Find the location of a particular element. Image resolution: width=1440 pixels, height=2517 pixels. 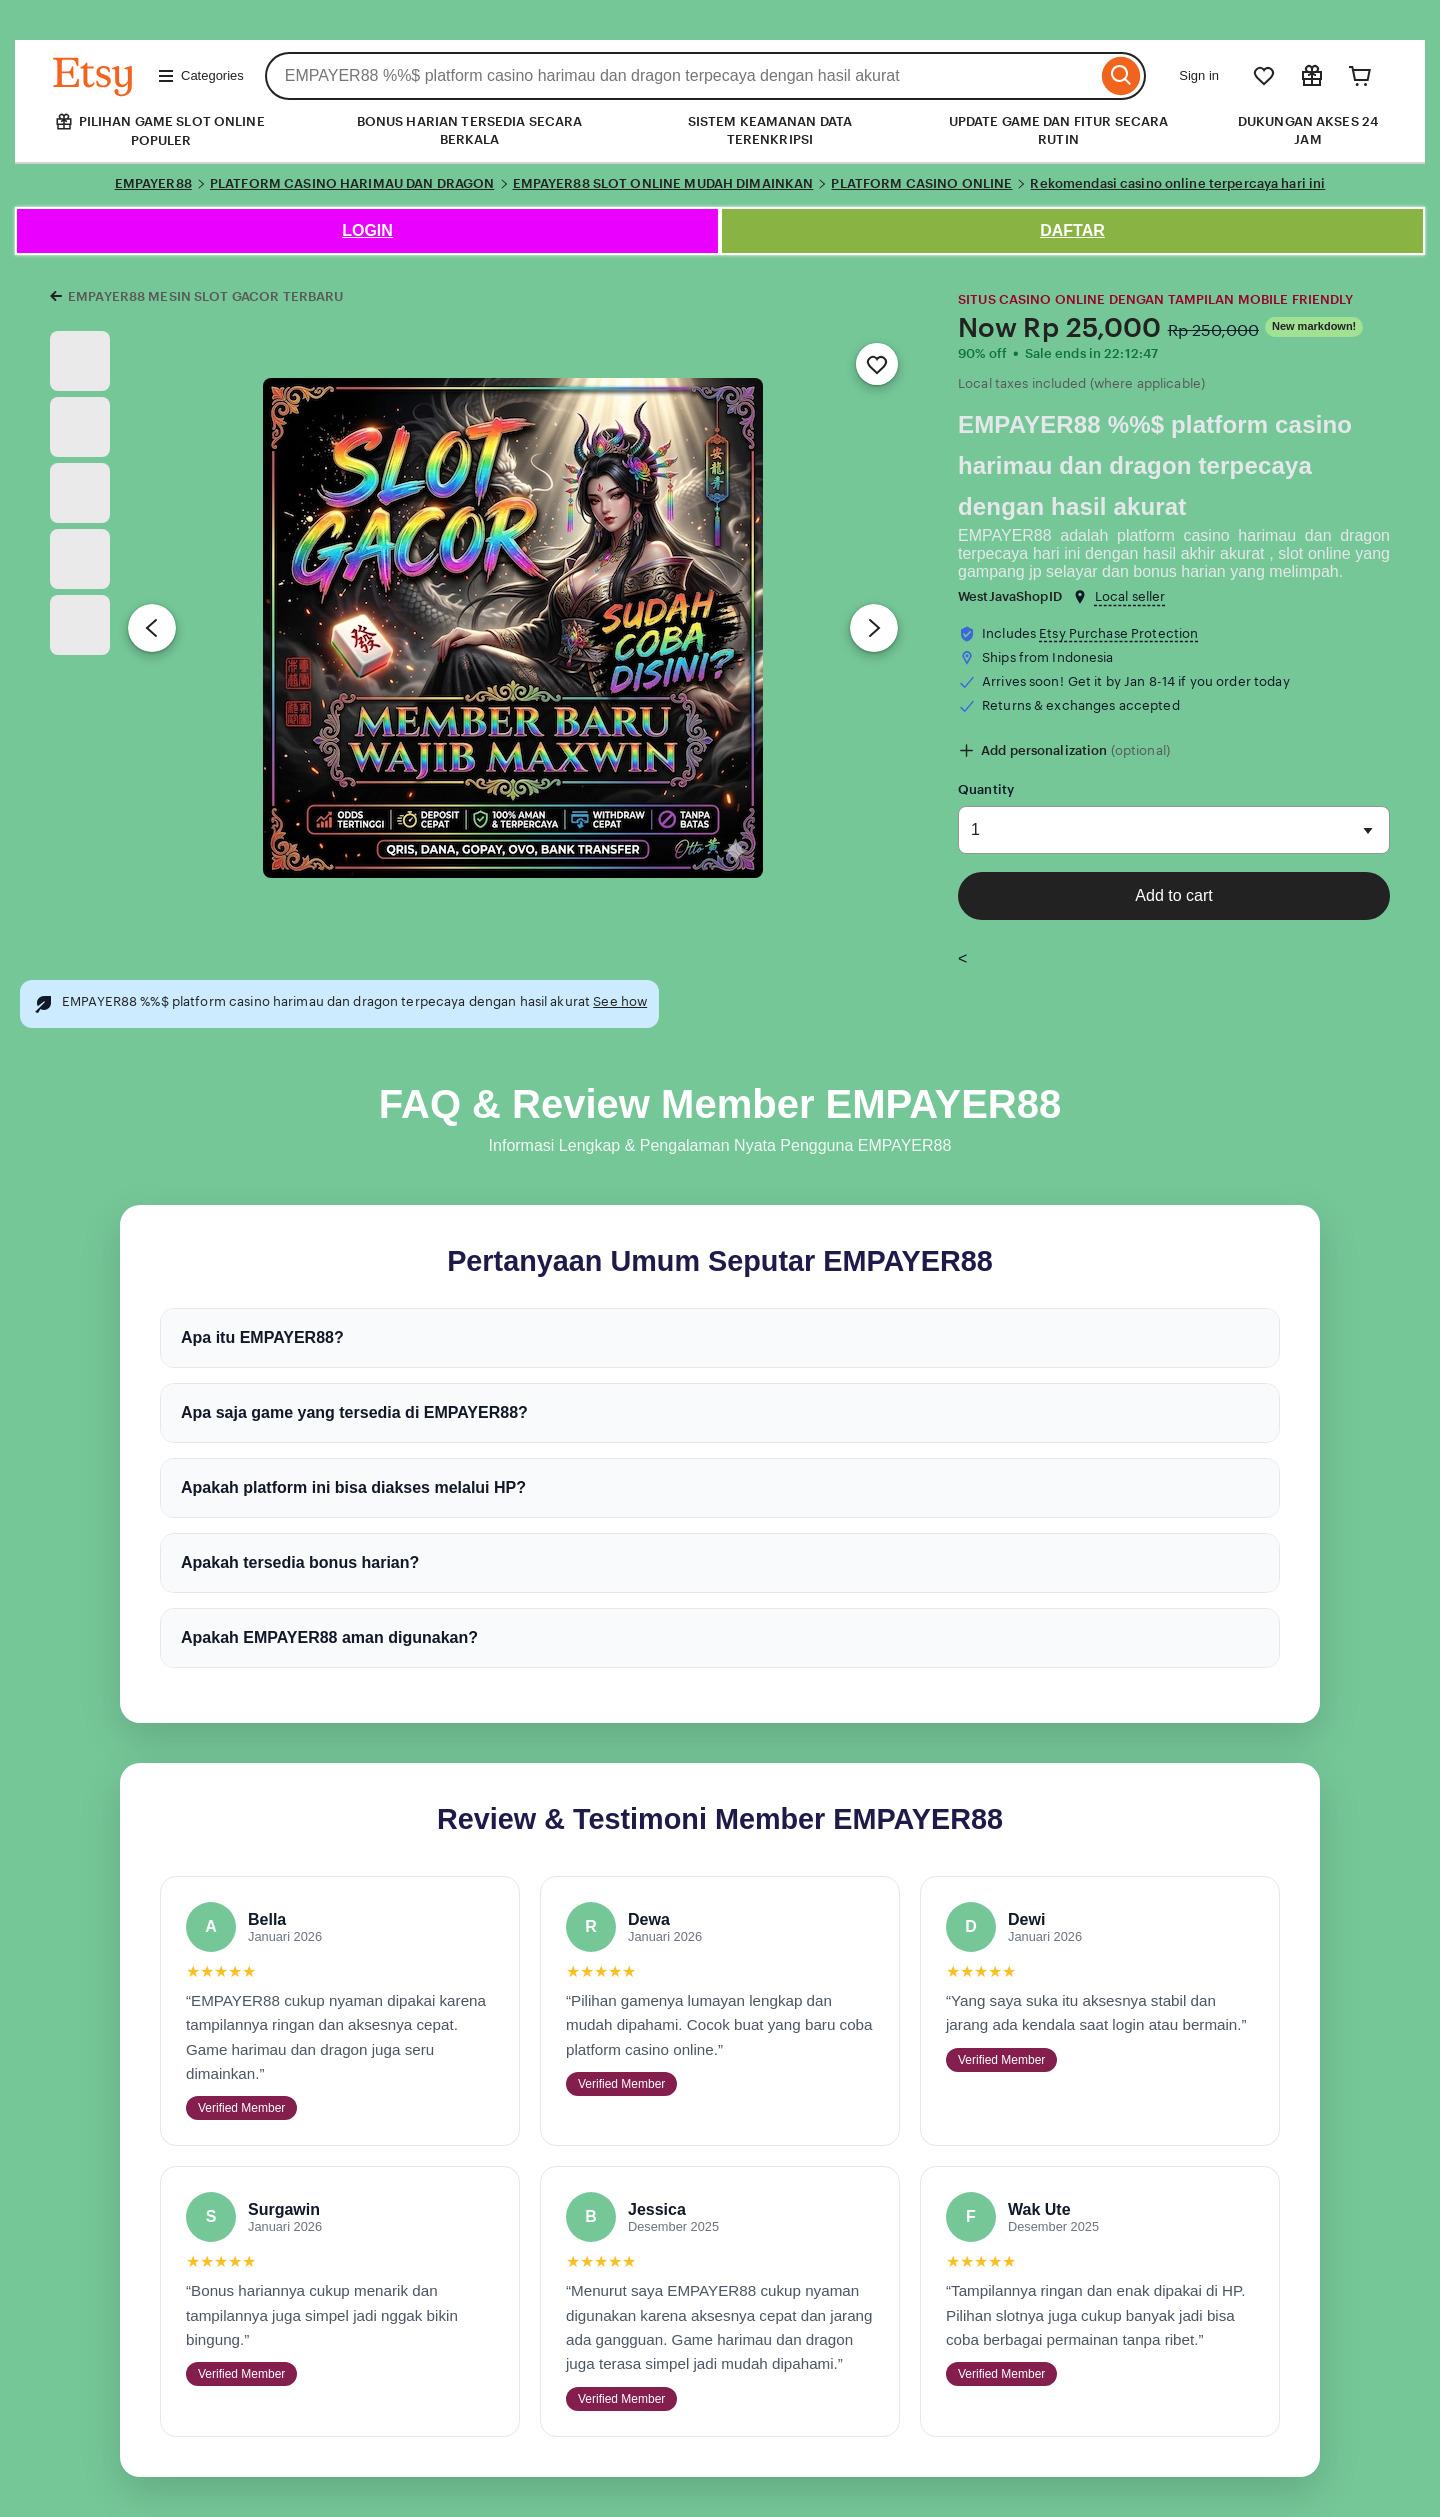

Sign in is located at coordinates (1199, 75).